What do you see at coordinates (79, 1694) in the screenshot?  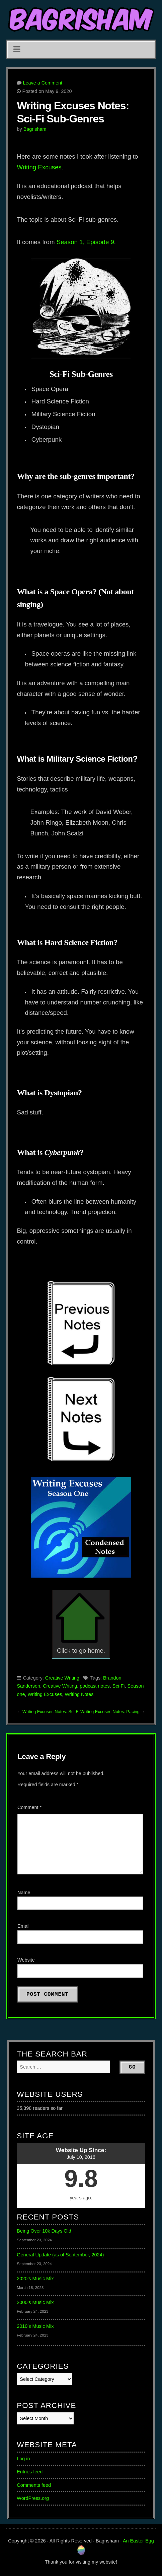 I see `Writing Notes` at bounding box center [79, 1694].